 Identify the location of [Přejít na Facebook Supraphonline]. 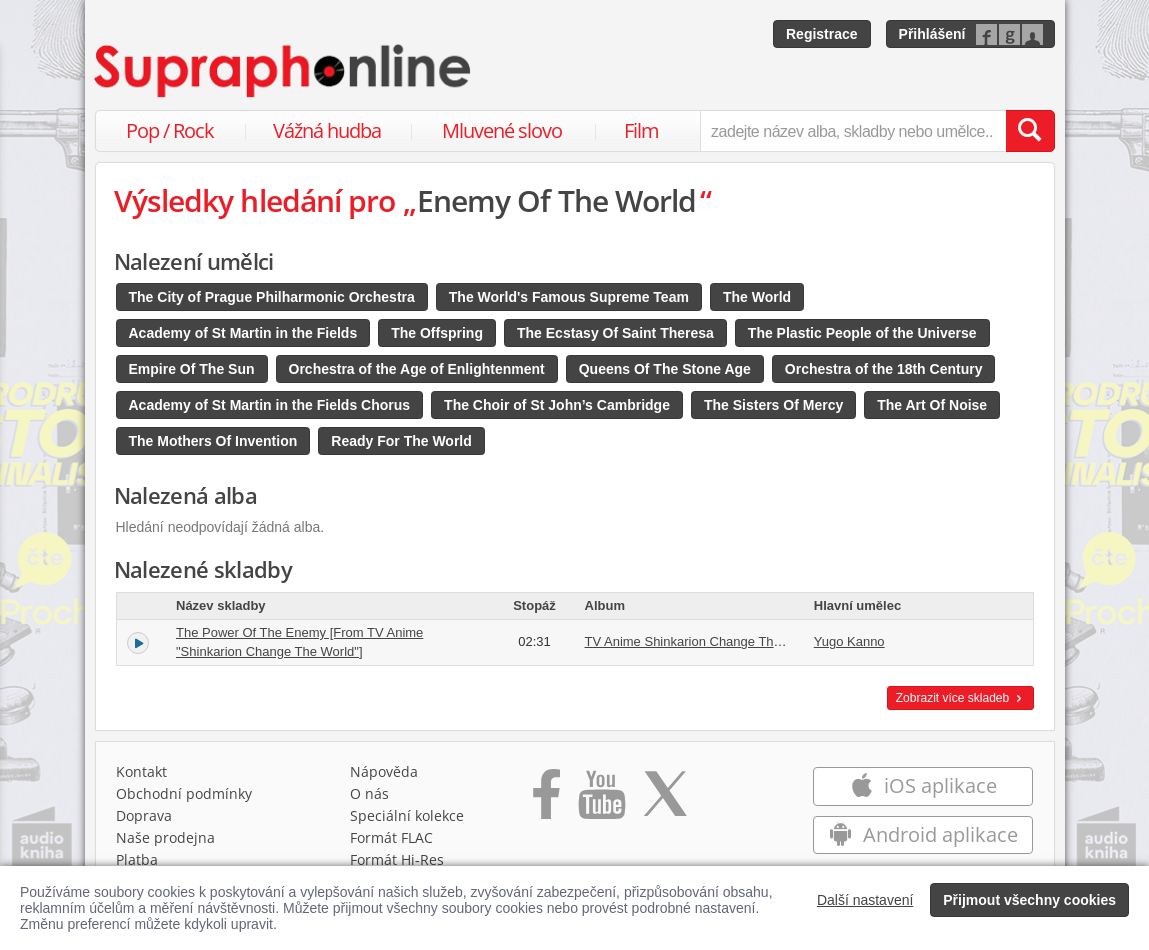
(546, 801).